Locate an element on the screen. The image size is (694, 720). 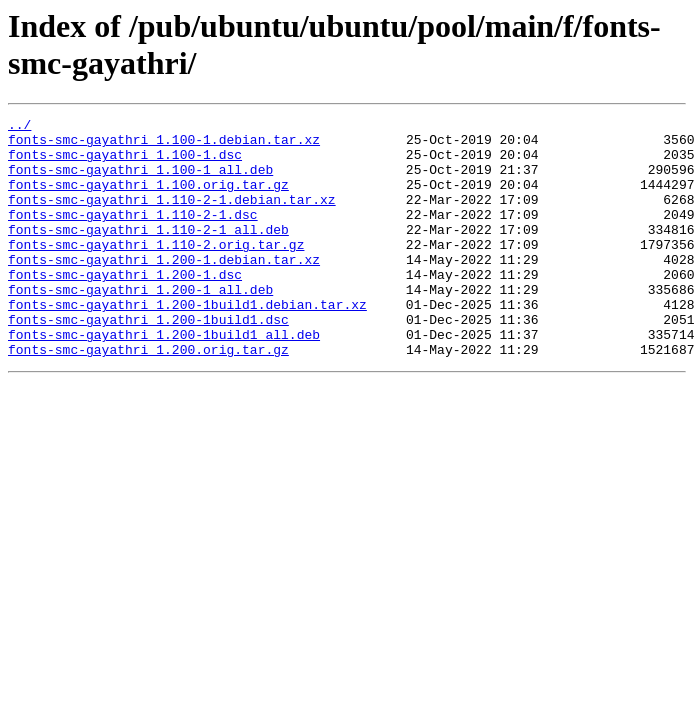
fonts-smc-gayathri_1.110-2.orig.tar.gz is located at coordinates (156, 271).